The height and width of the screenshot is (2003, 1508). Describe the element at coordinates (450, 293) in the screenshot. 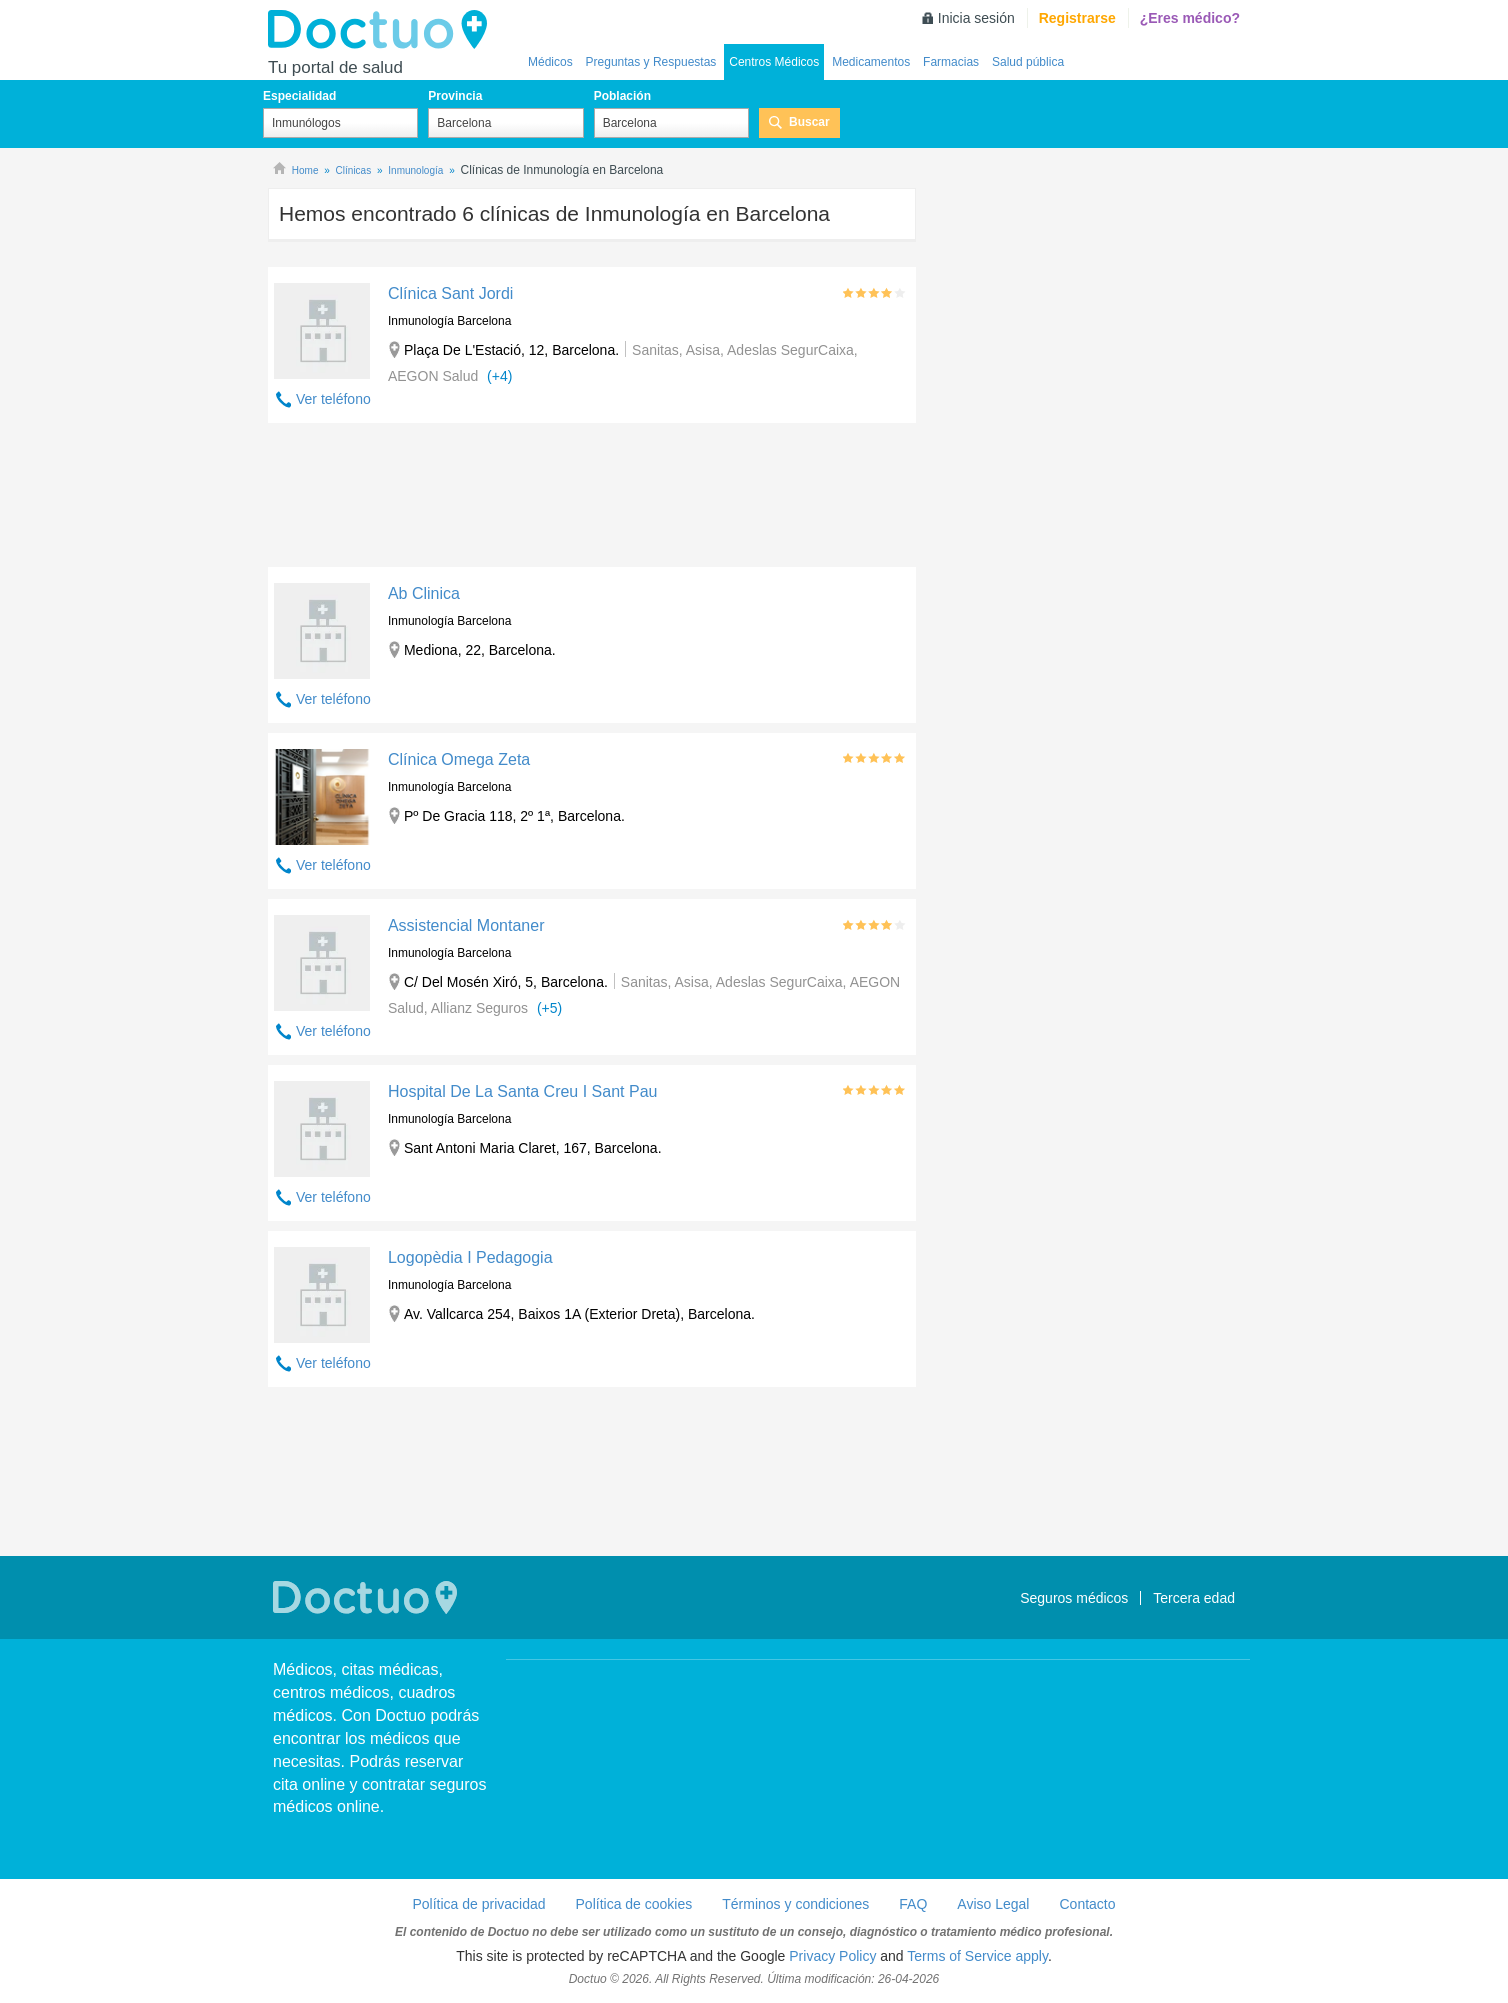

I see `Clínica Sant Jordi` at that location.